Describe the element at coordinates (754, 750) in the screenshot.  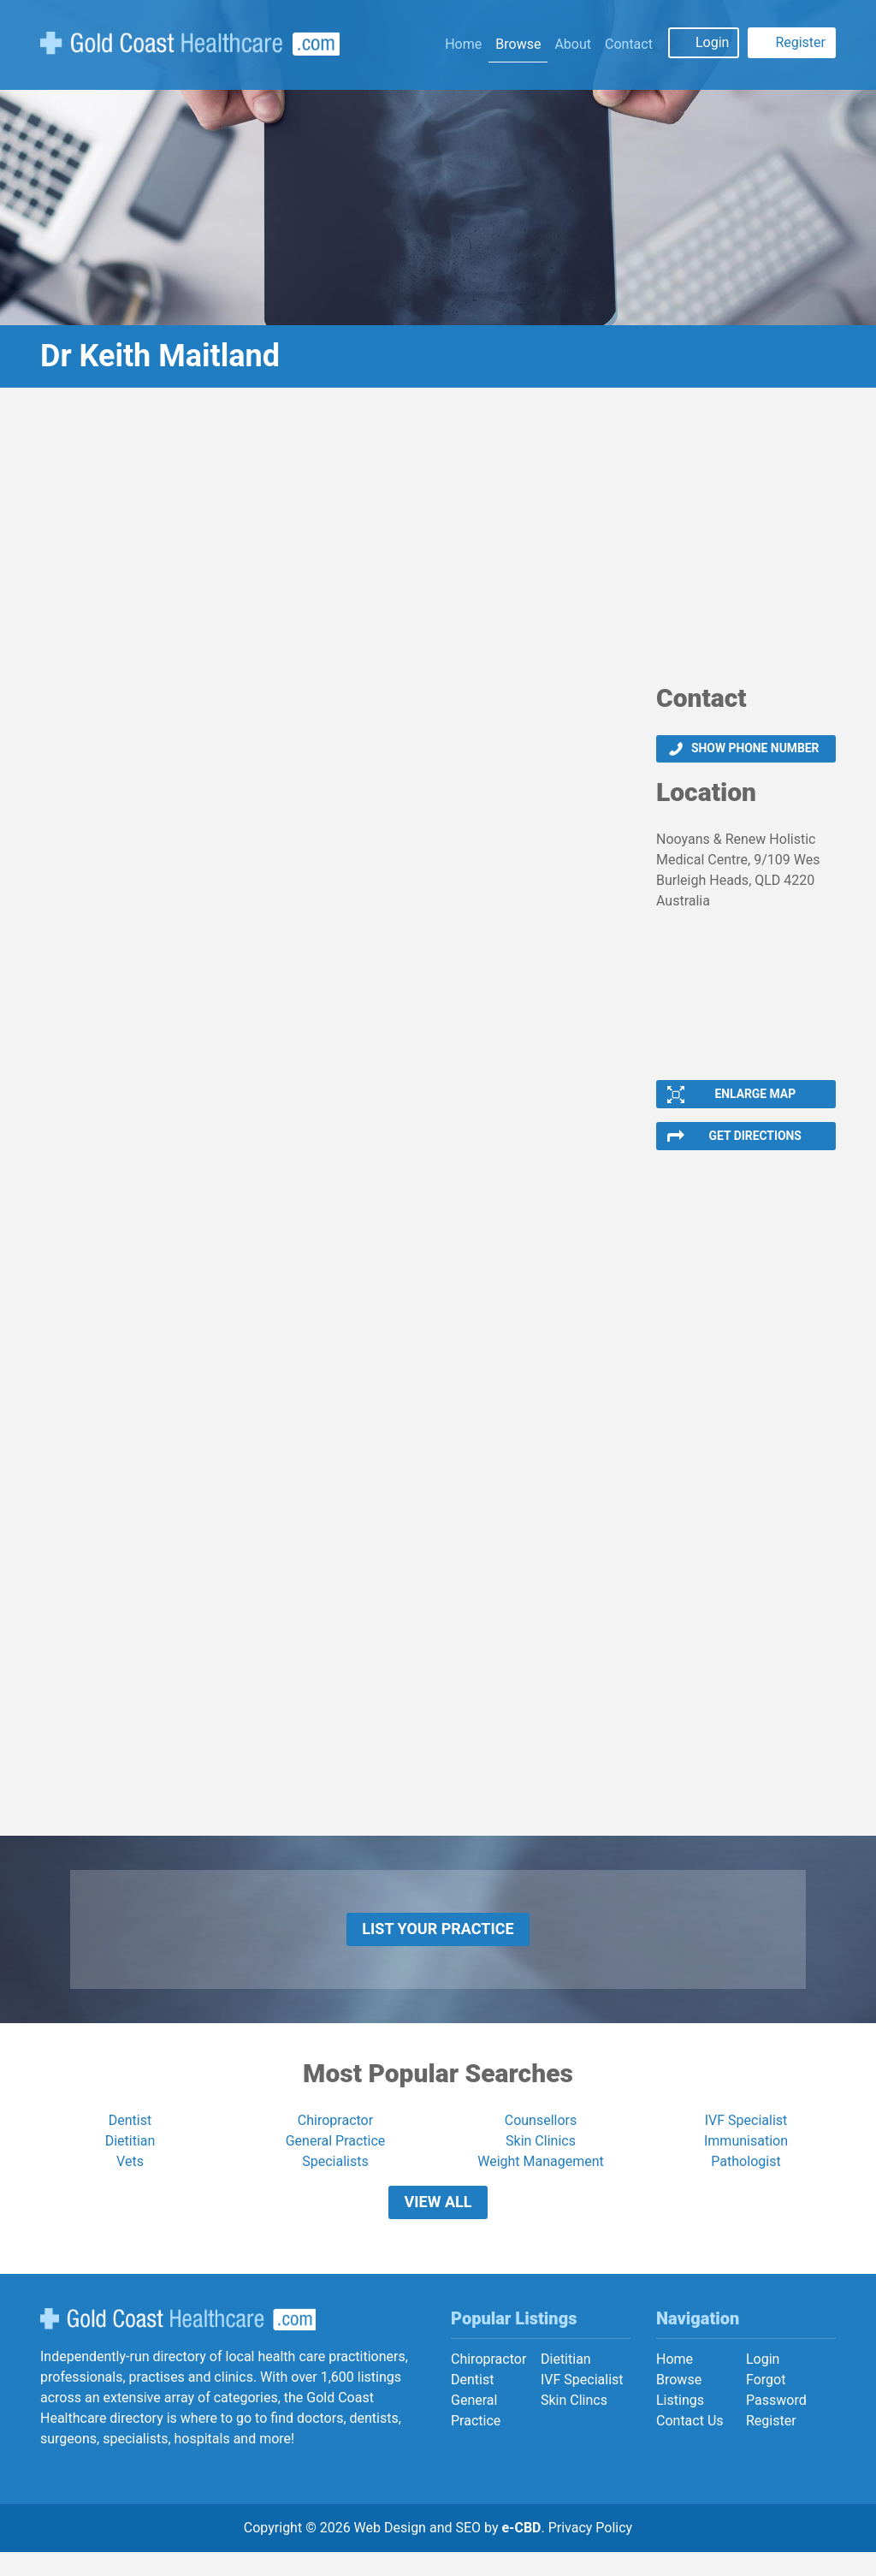
I see `Show phone number` at that location.